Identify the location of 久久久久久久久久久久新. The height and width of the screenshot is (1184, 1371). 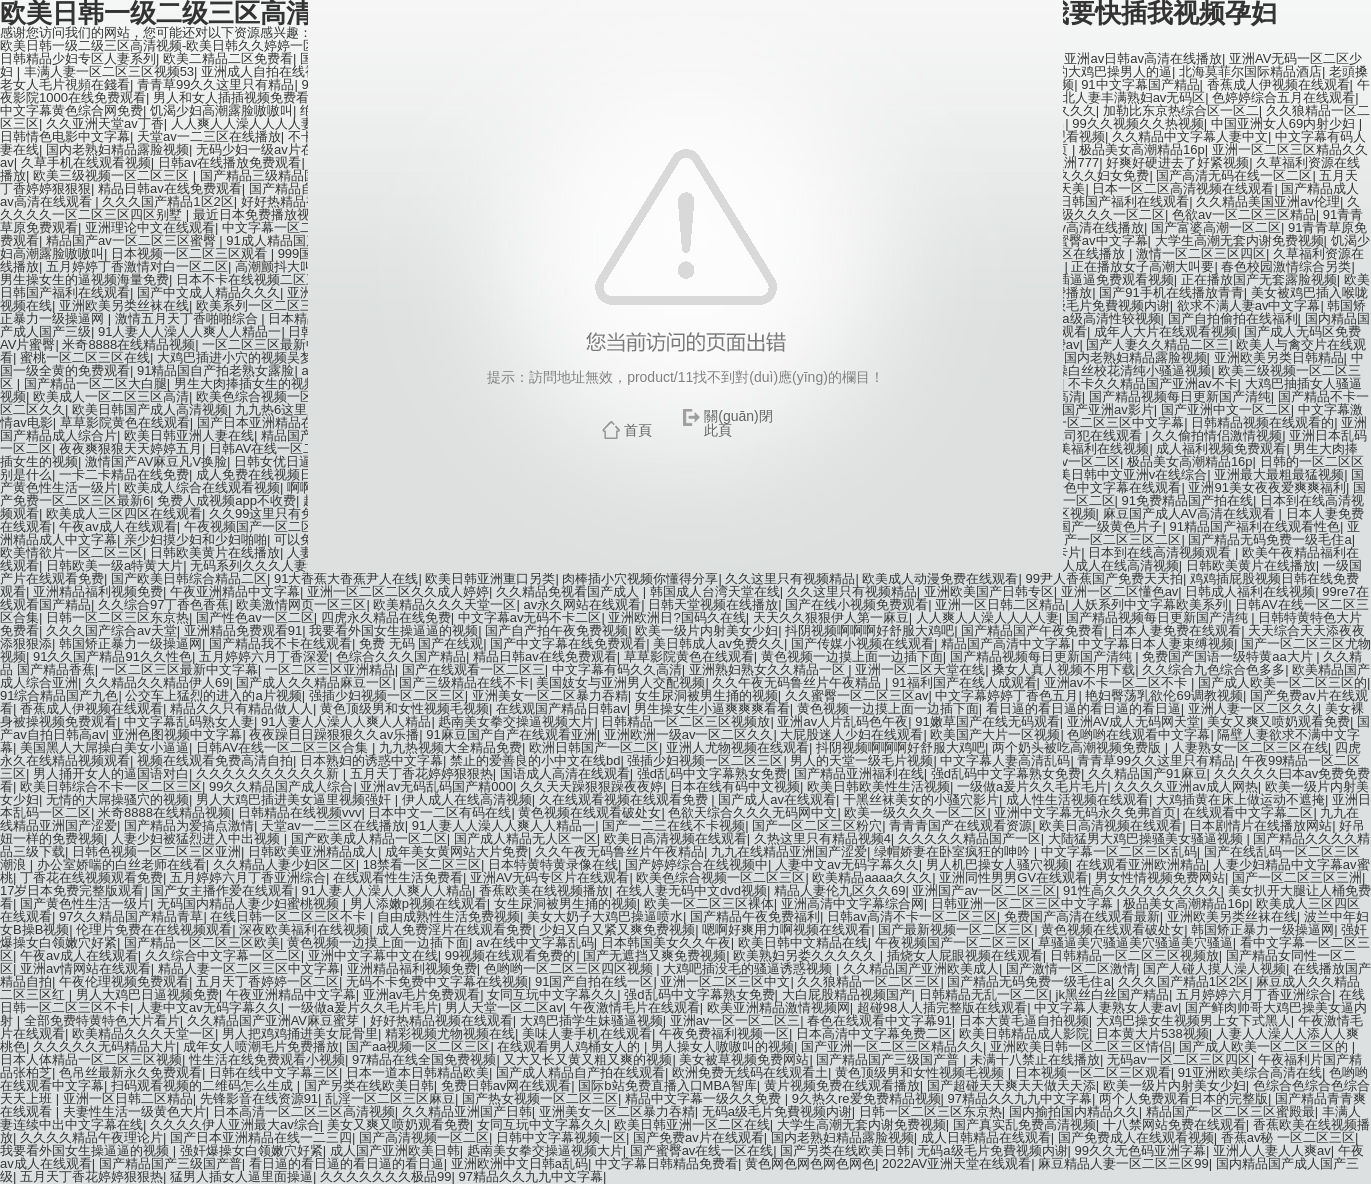
(269, 773).